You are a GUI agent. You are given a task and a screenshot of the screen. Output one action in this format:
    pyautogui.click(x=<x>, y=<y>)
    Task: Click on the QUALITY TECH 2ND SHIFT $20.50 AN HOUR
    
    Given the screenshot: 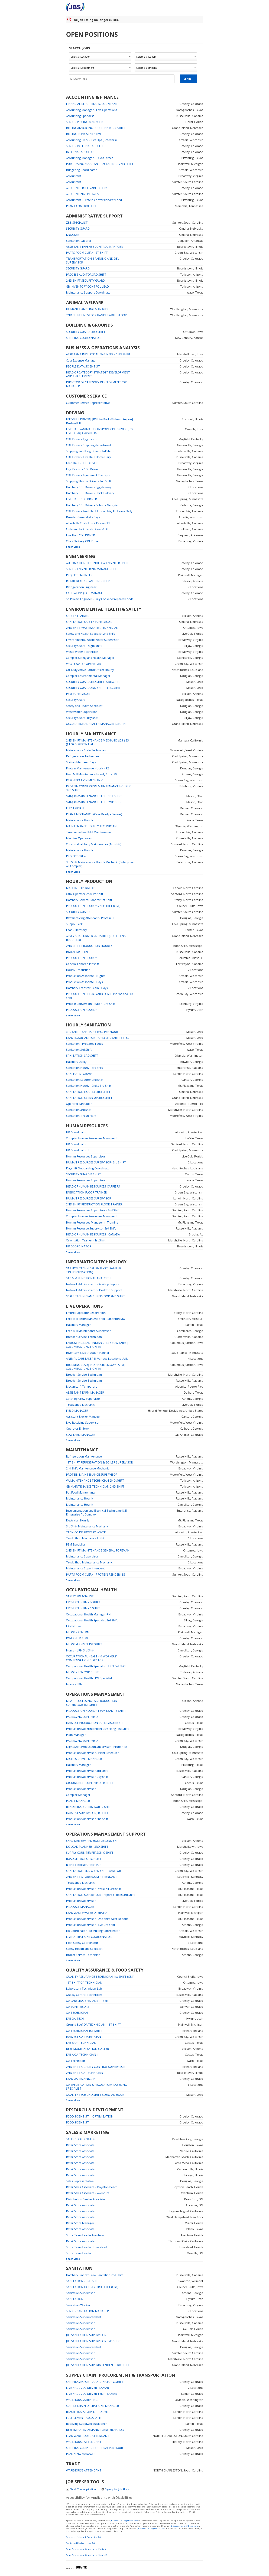 What is the action you would take?
    pyautogui.click(x=95, y=2095)
    